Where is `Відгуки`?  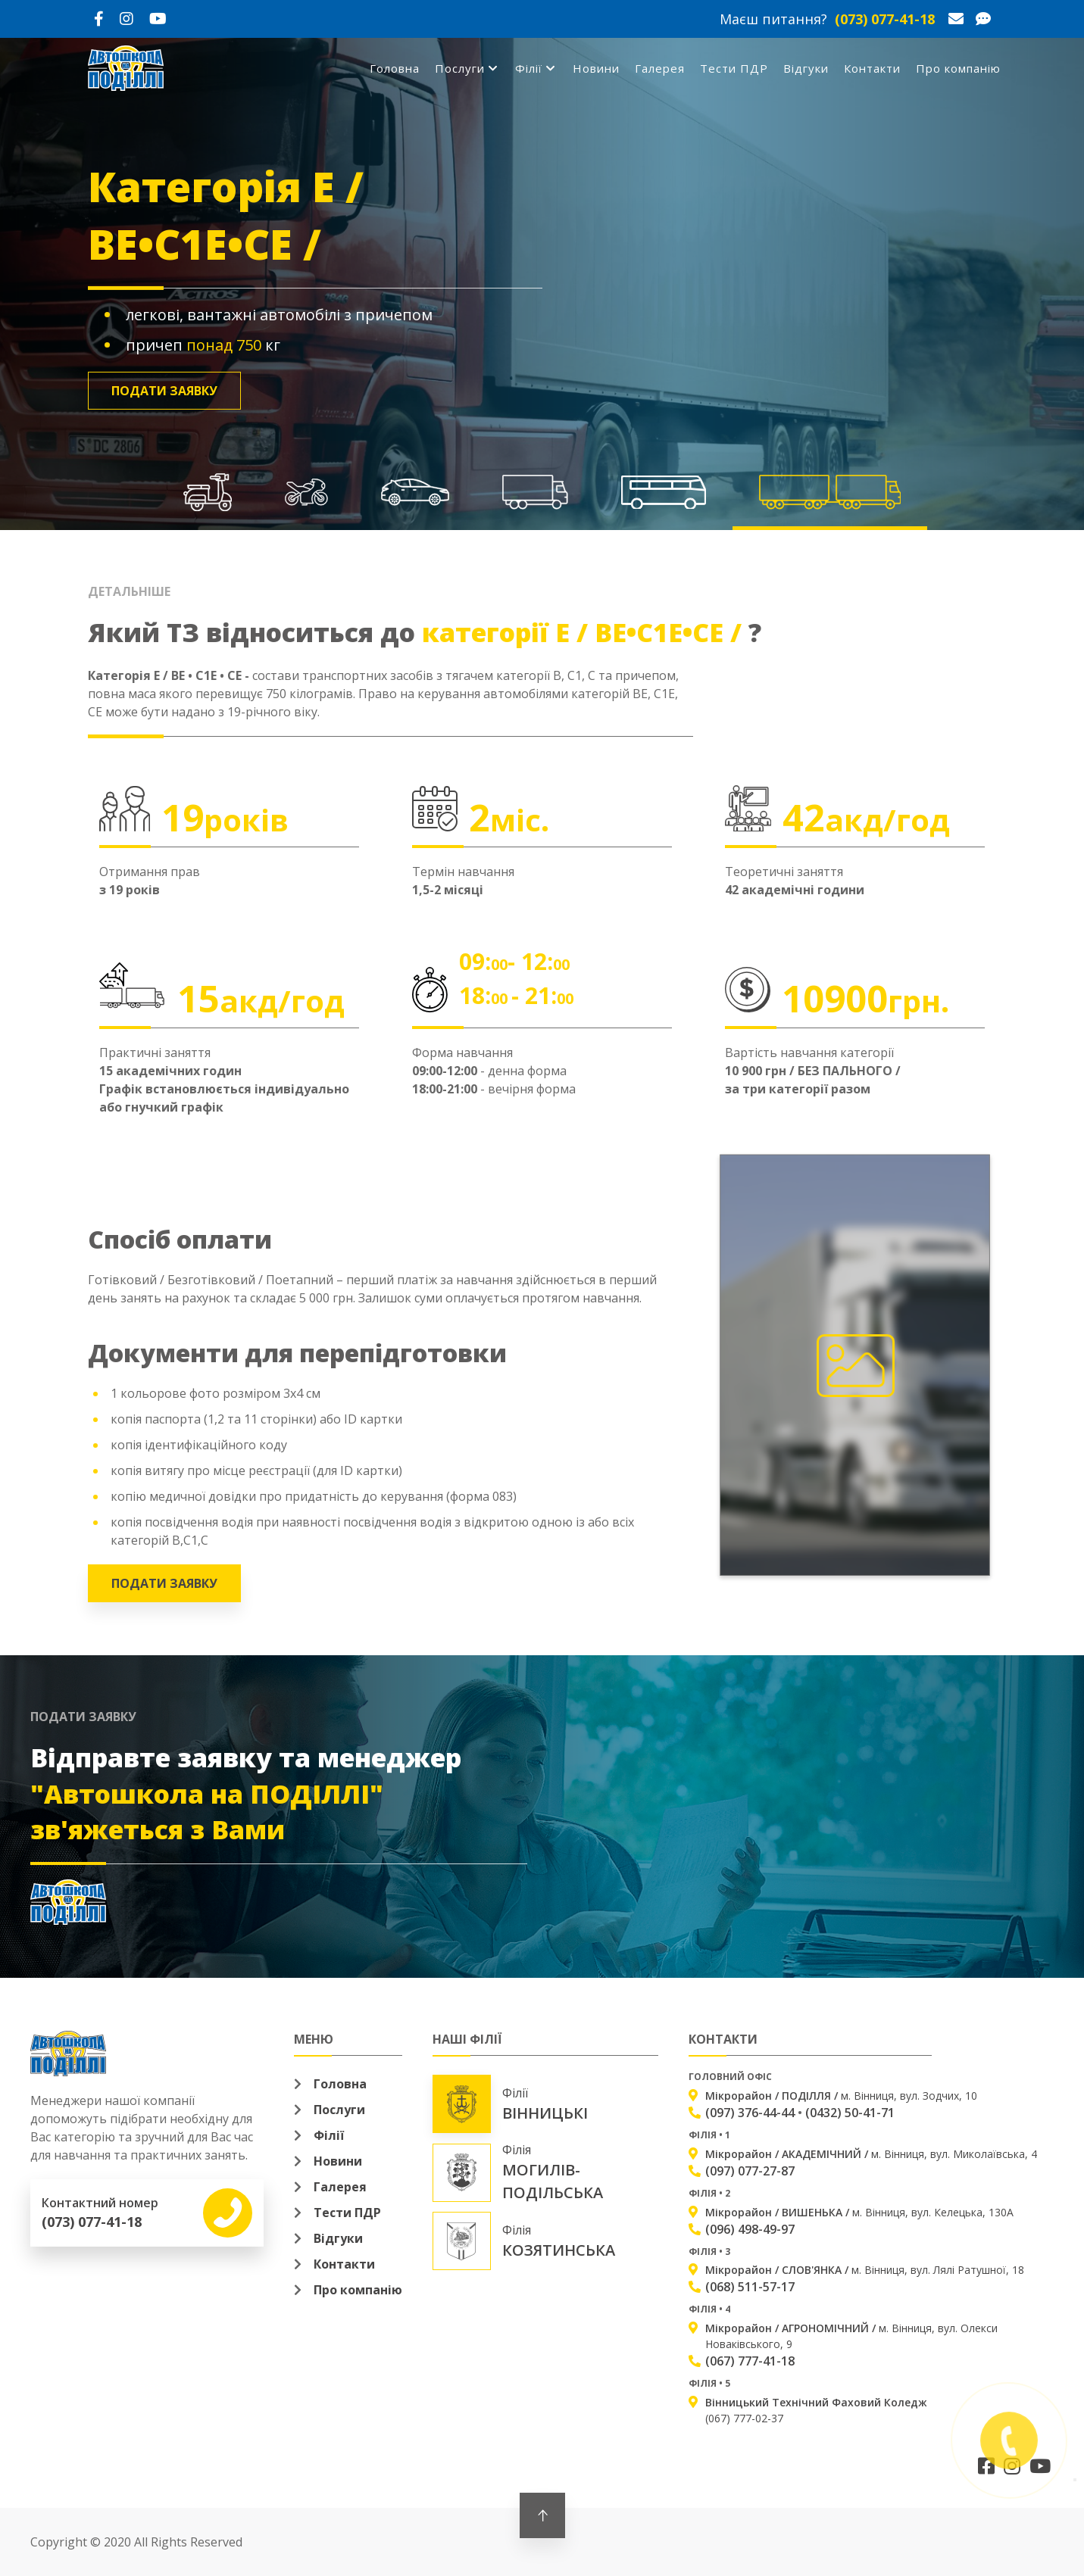 Відгуки is located at coordinates (806, 68).